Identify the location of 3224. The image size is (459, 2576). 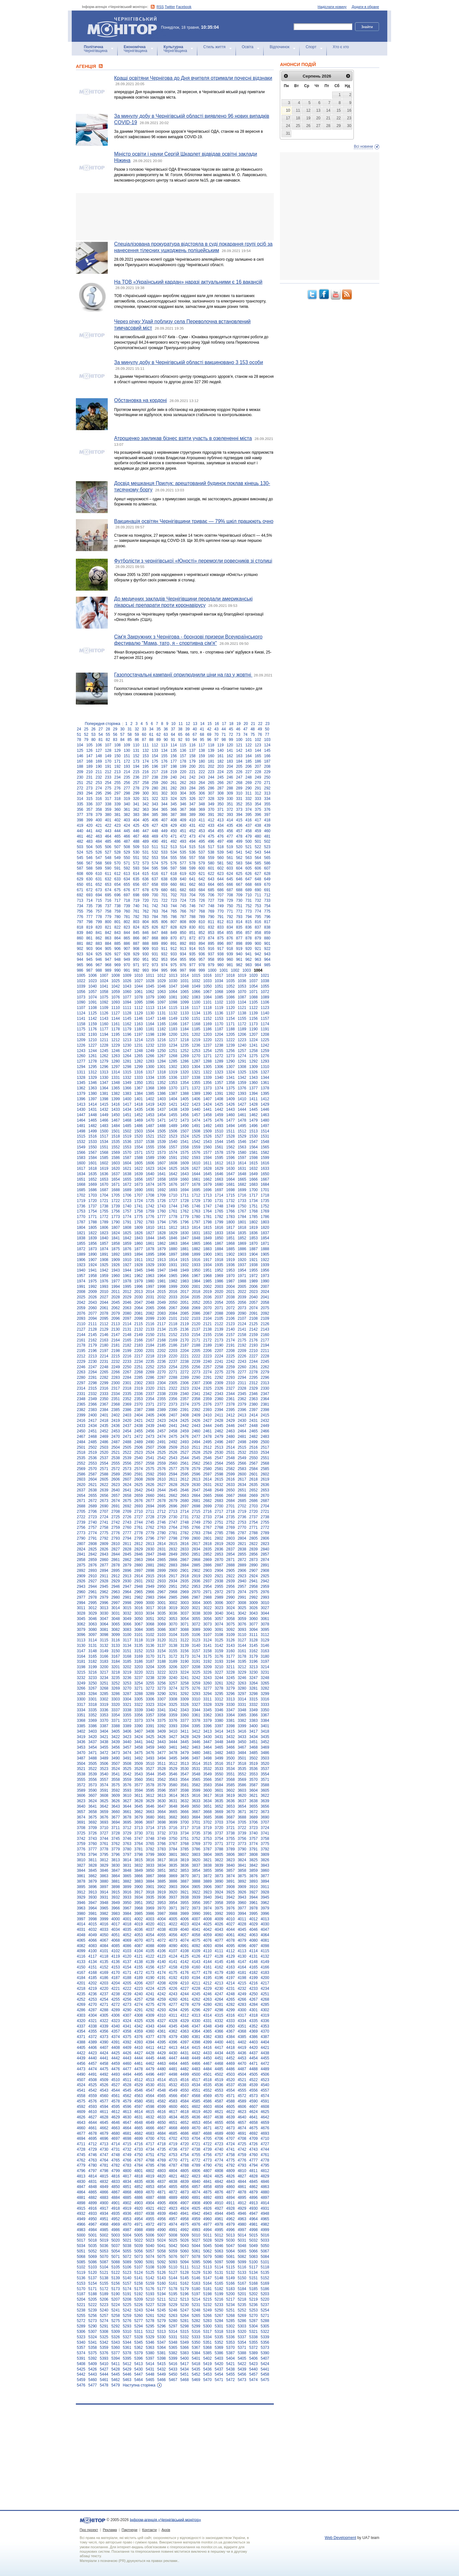
(184, 1672).